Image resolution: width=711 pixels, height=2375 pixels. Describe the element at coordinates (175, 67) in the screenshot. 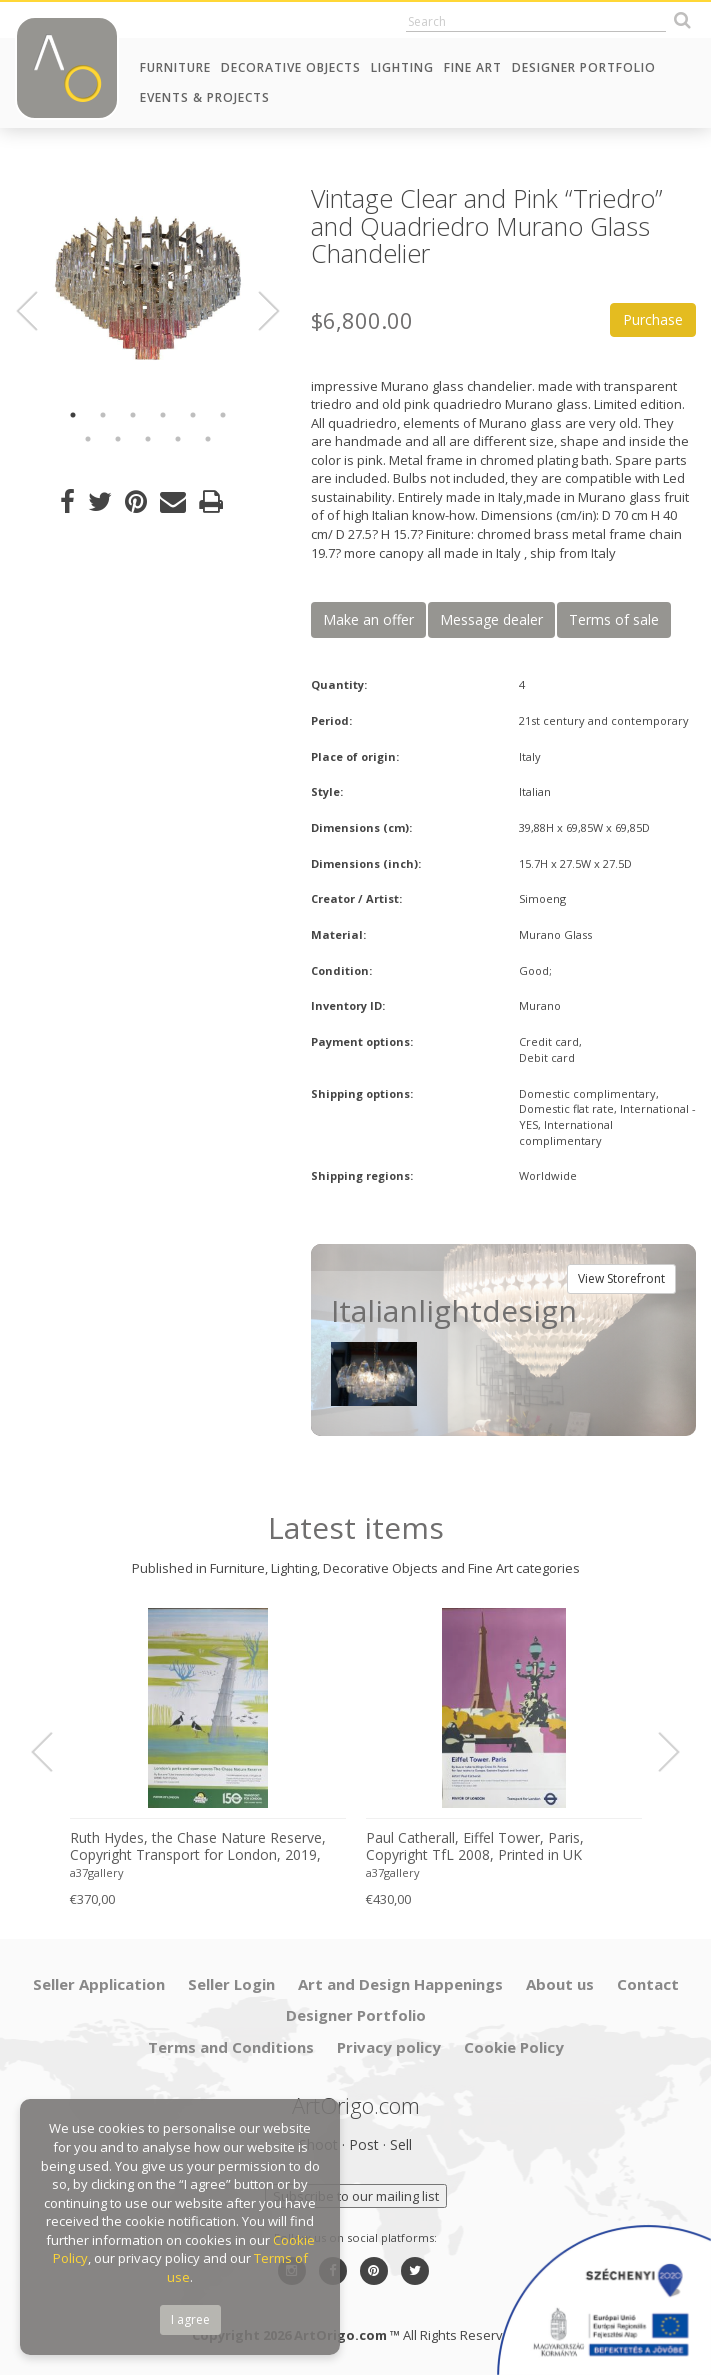

I see `Furniture` at that location.